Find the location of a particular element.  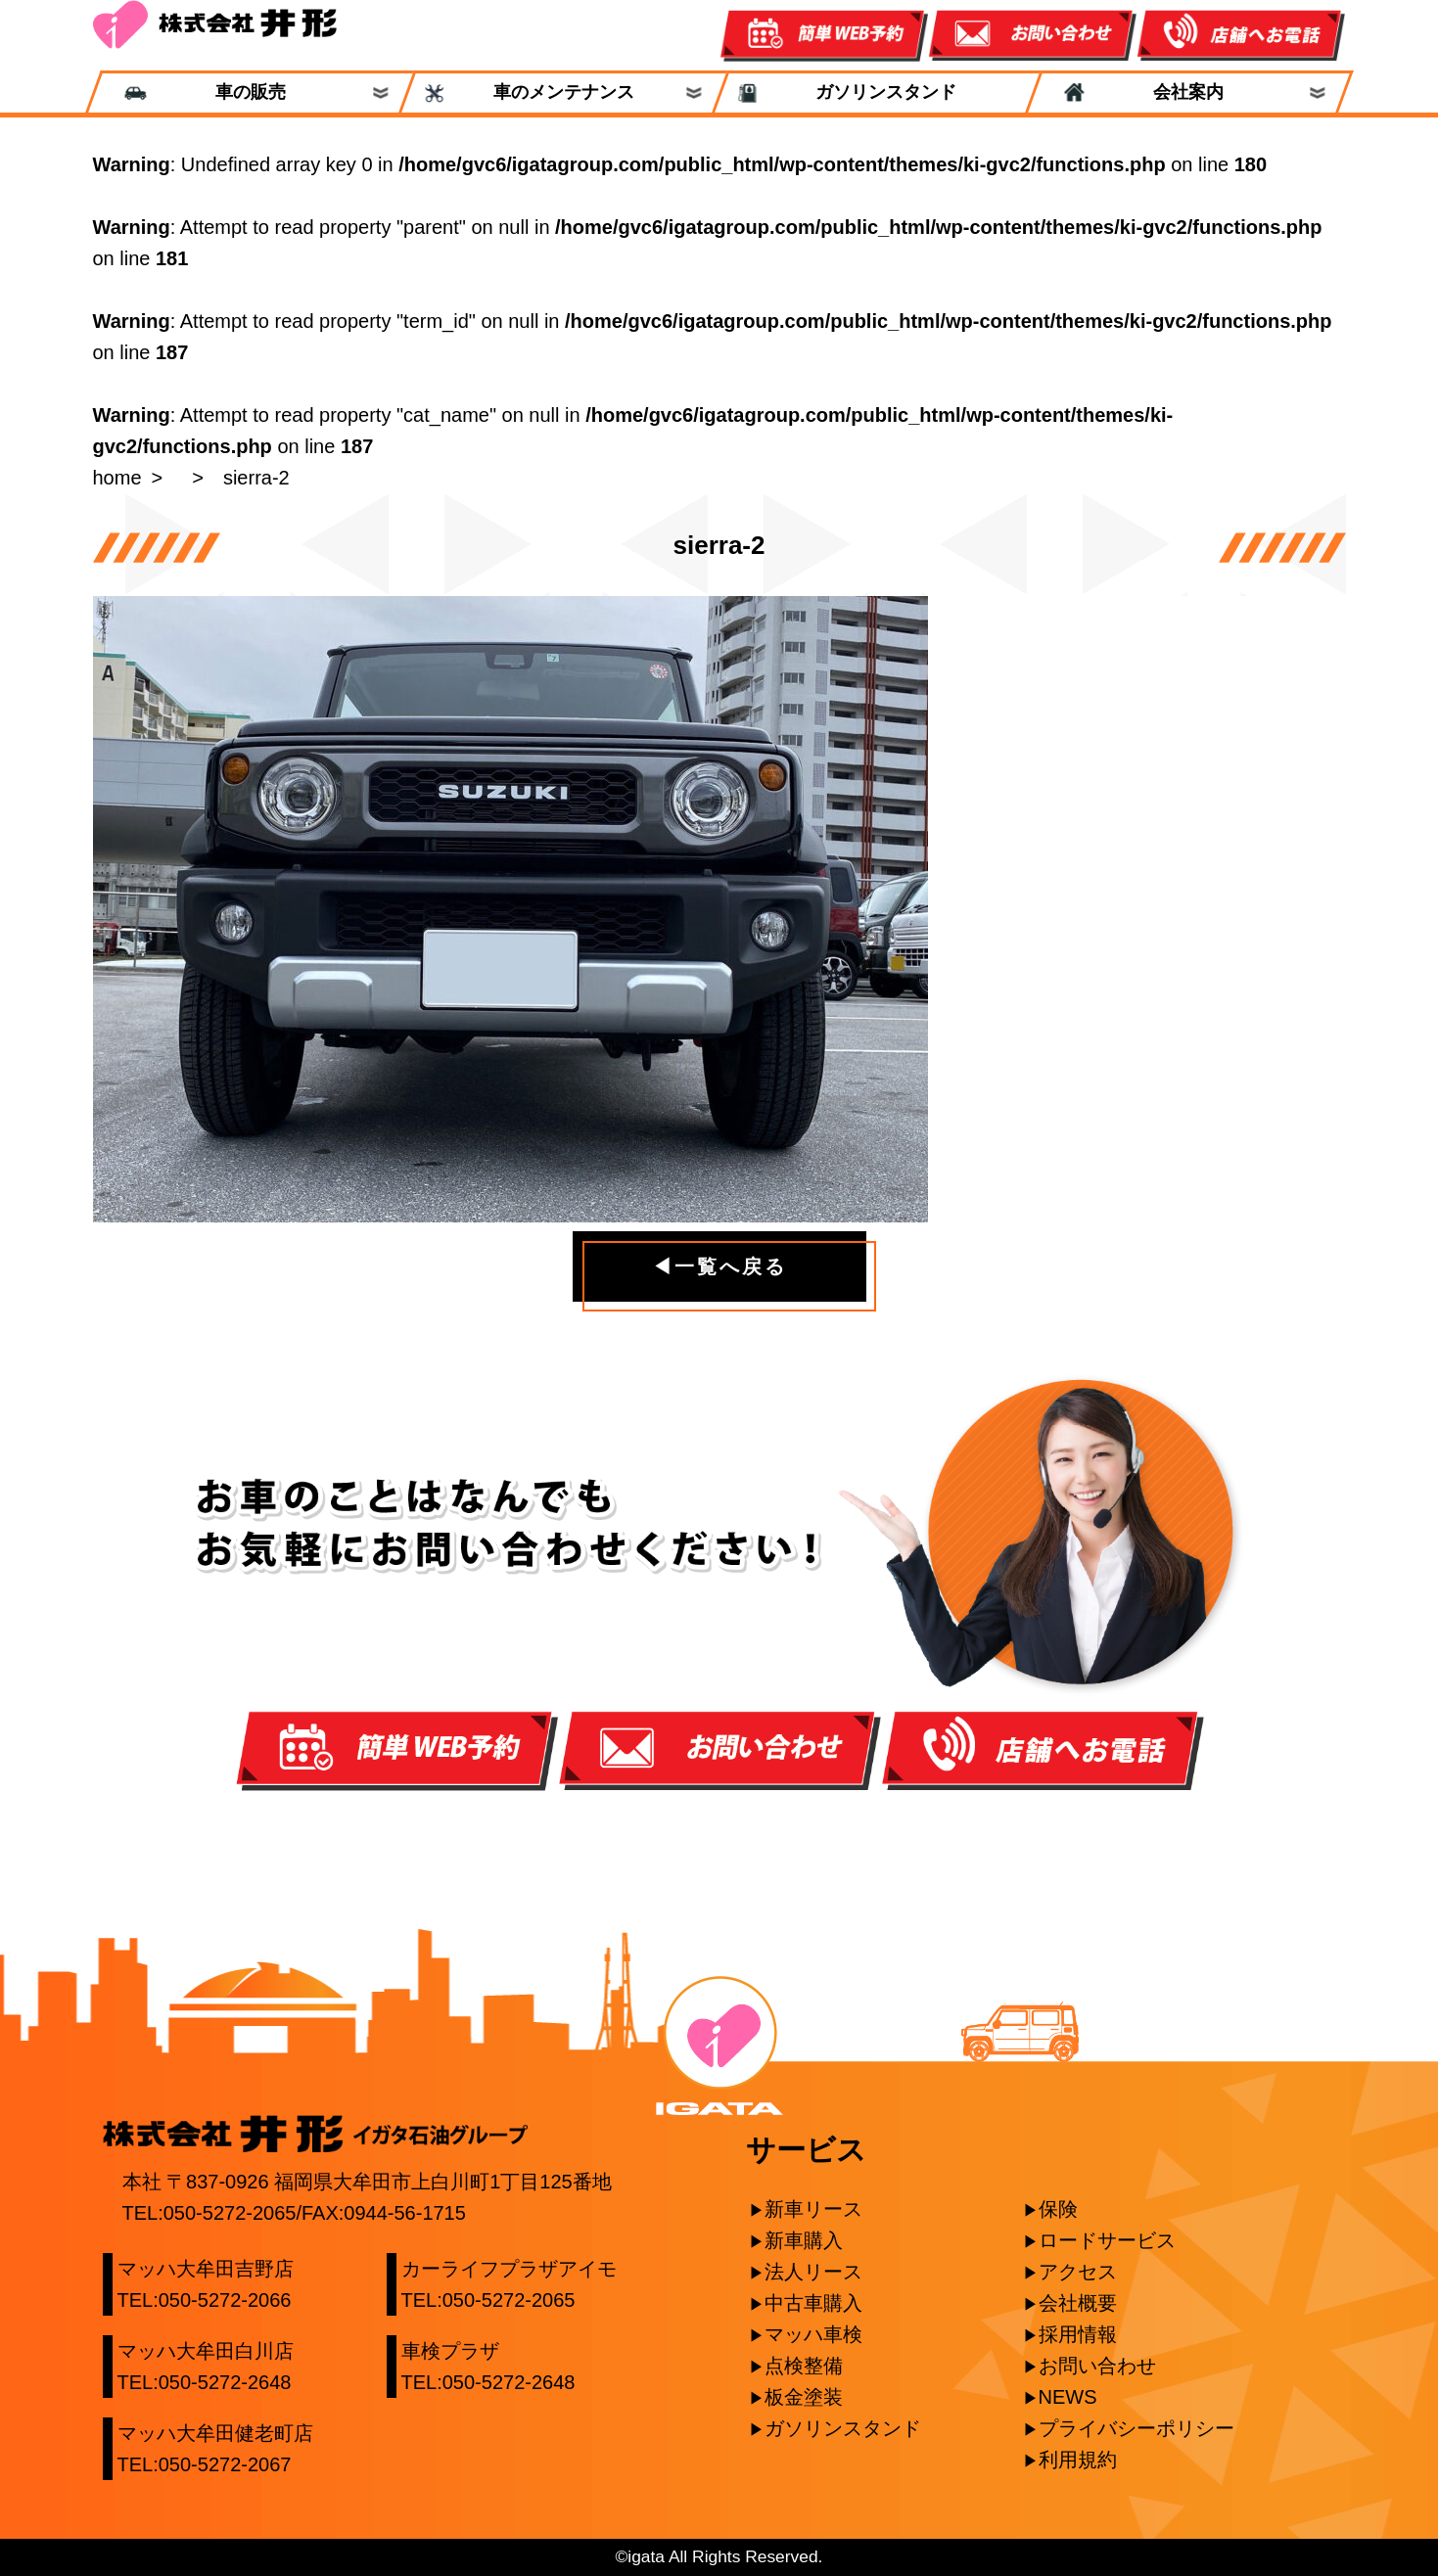

マッハ車検 is located at coordinates (813, 2334).